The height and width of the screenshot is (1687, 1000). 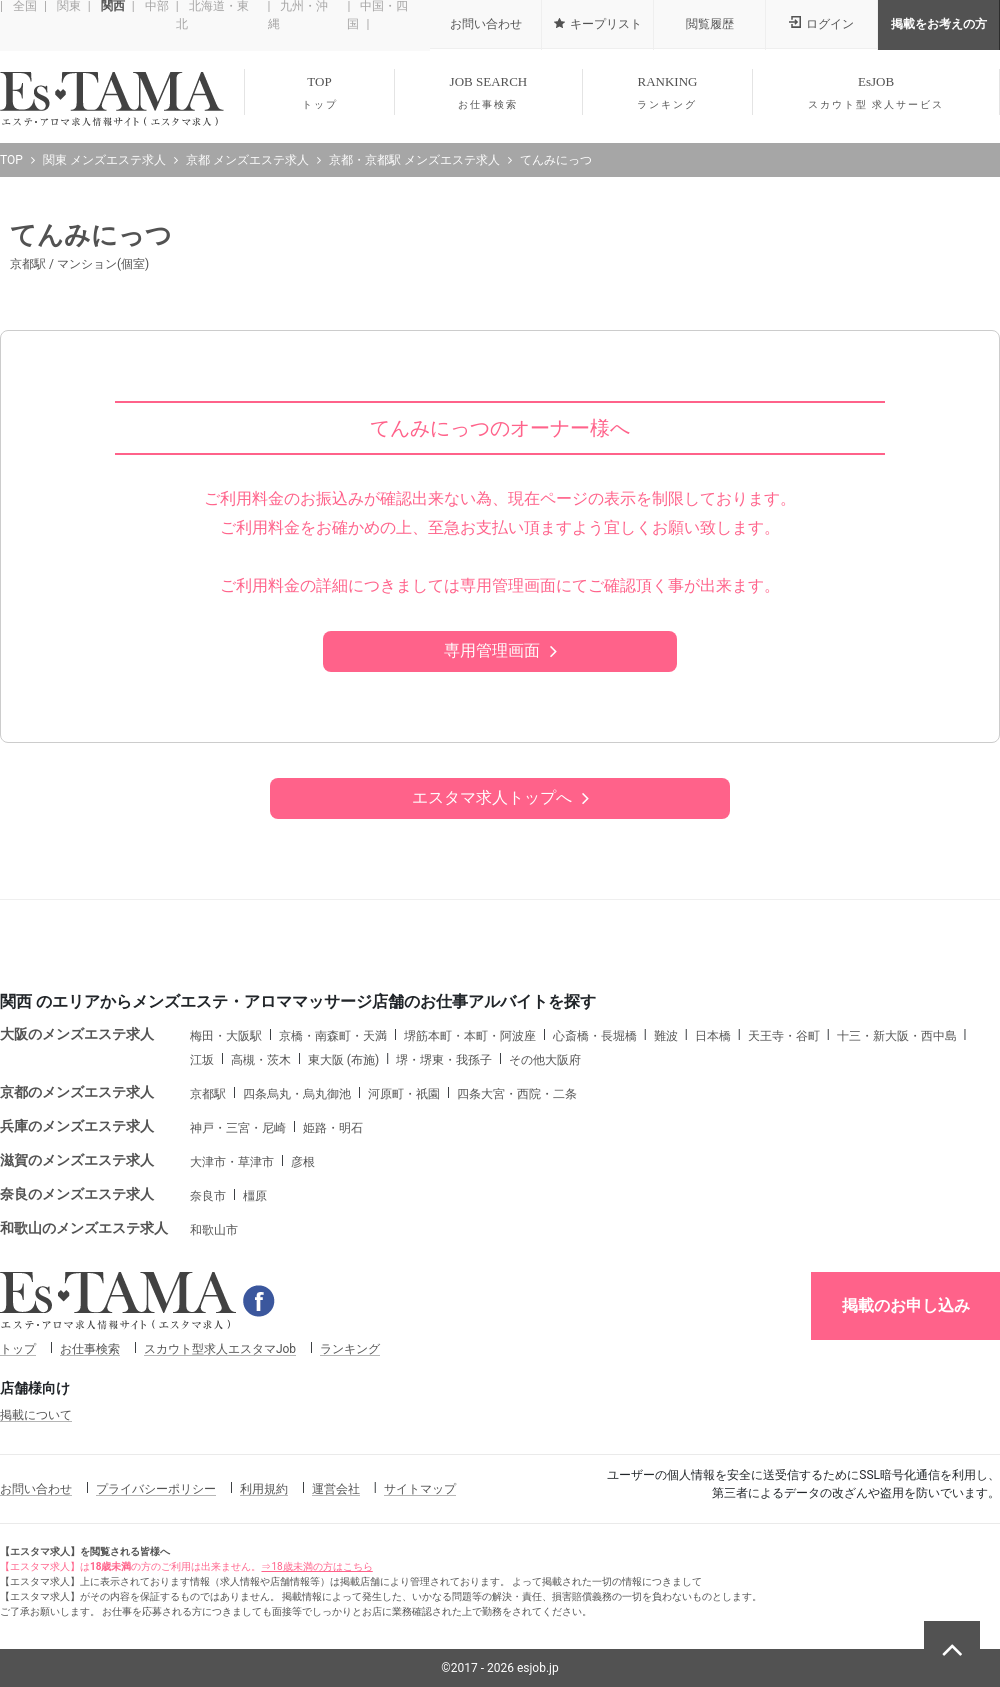 What do you see at coordinates (470, 1036) in the screenshot?
I see `堺筋本町・本町・阿波座` at bounding box center [470, 1036].